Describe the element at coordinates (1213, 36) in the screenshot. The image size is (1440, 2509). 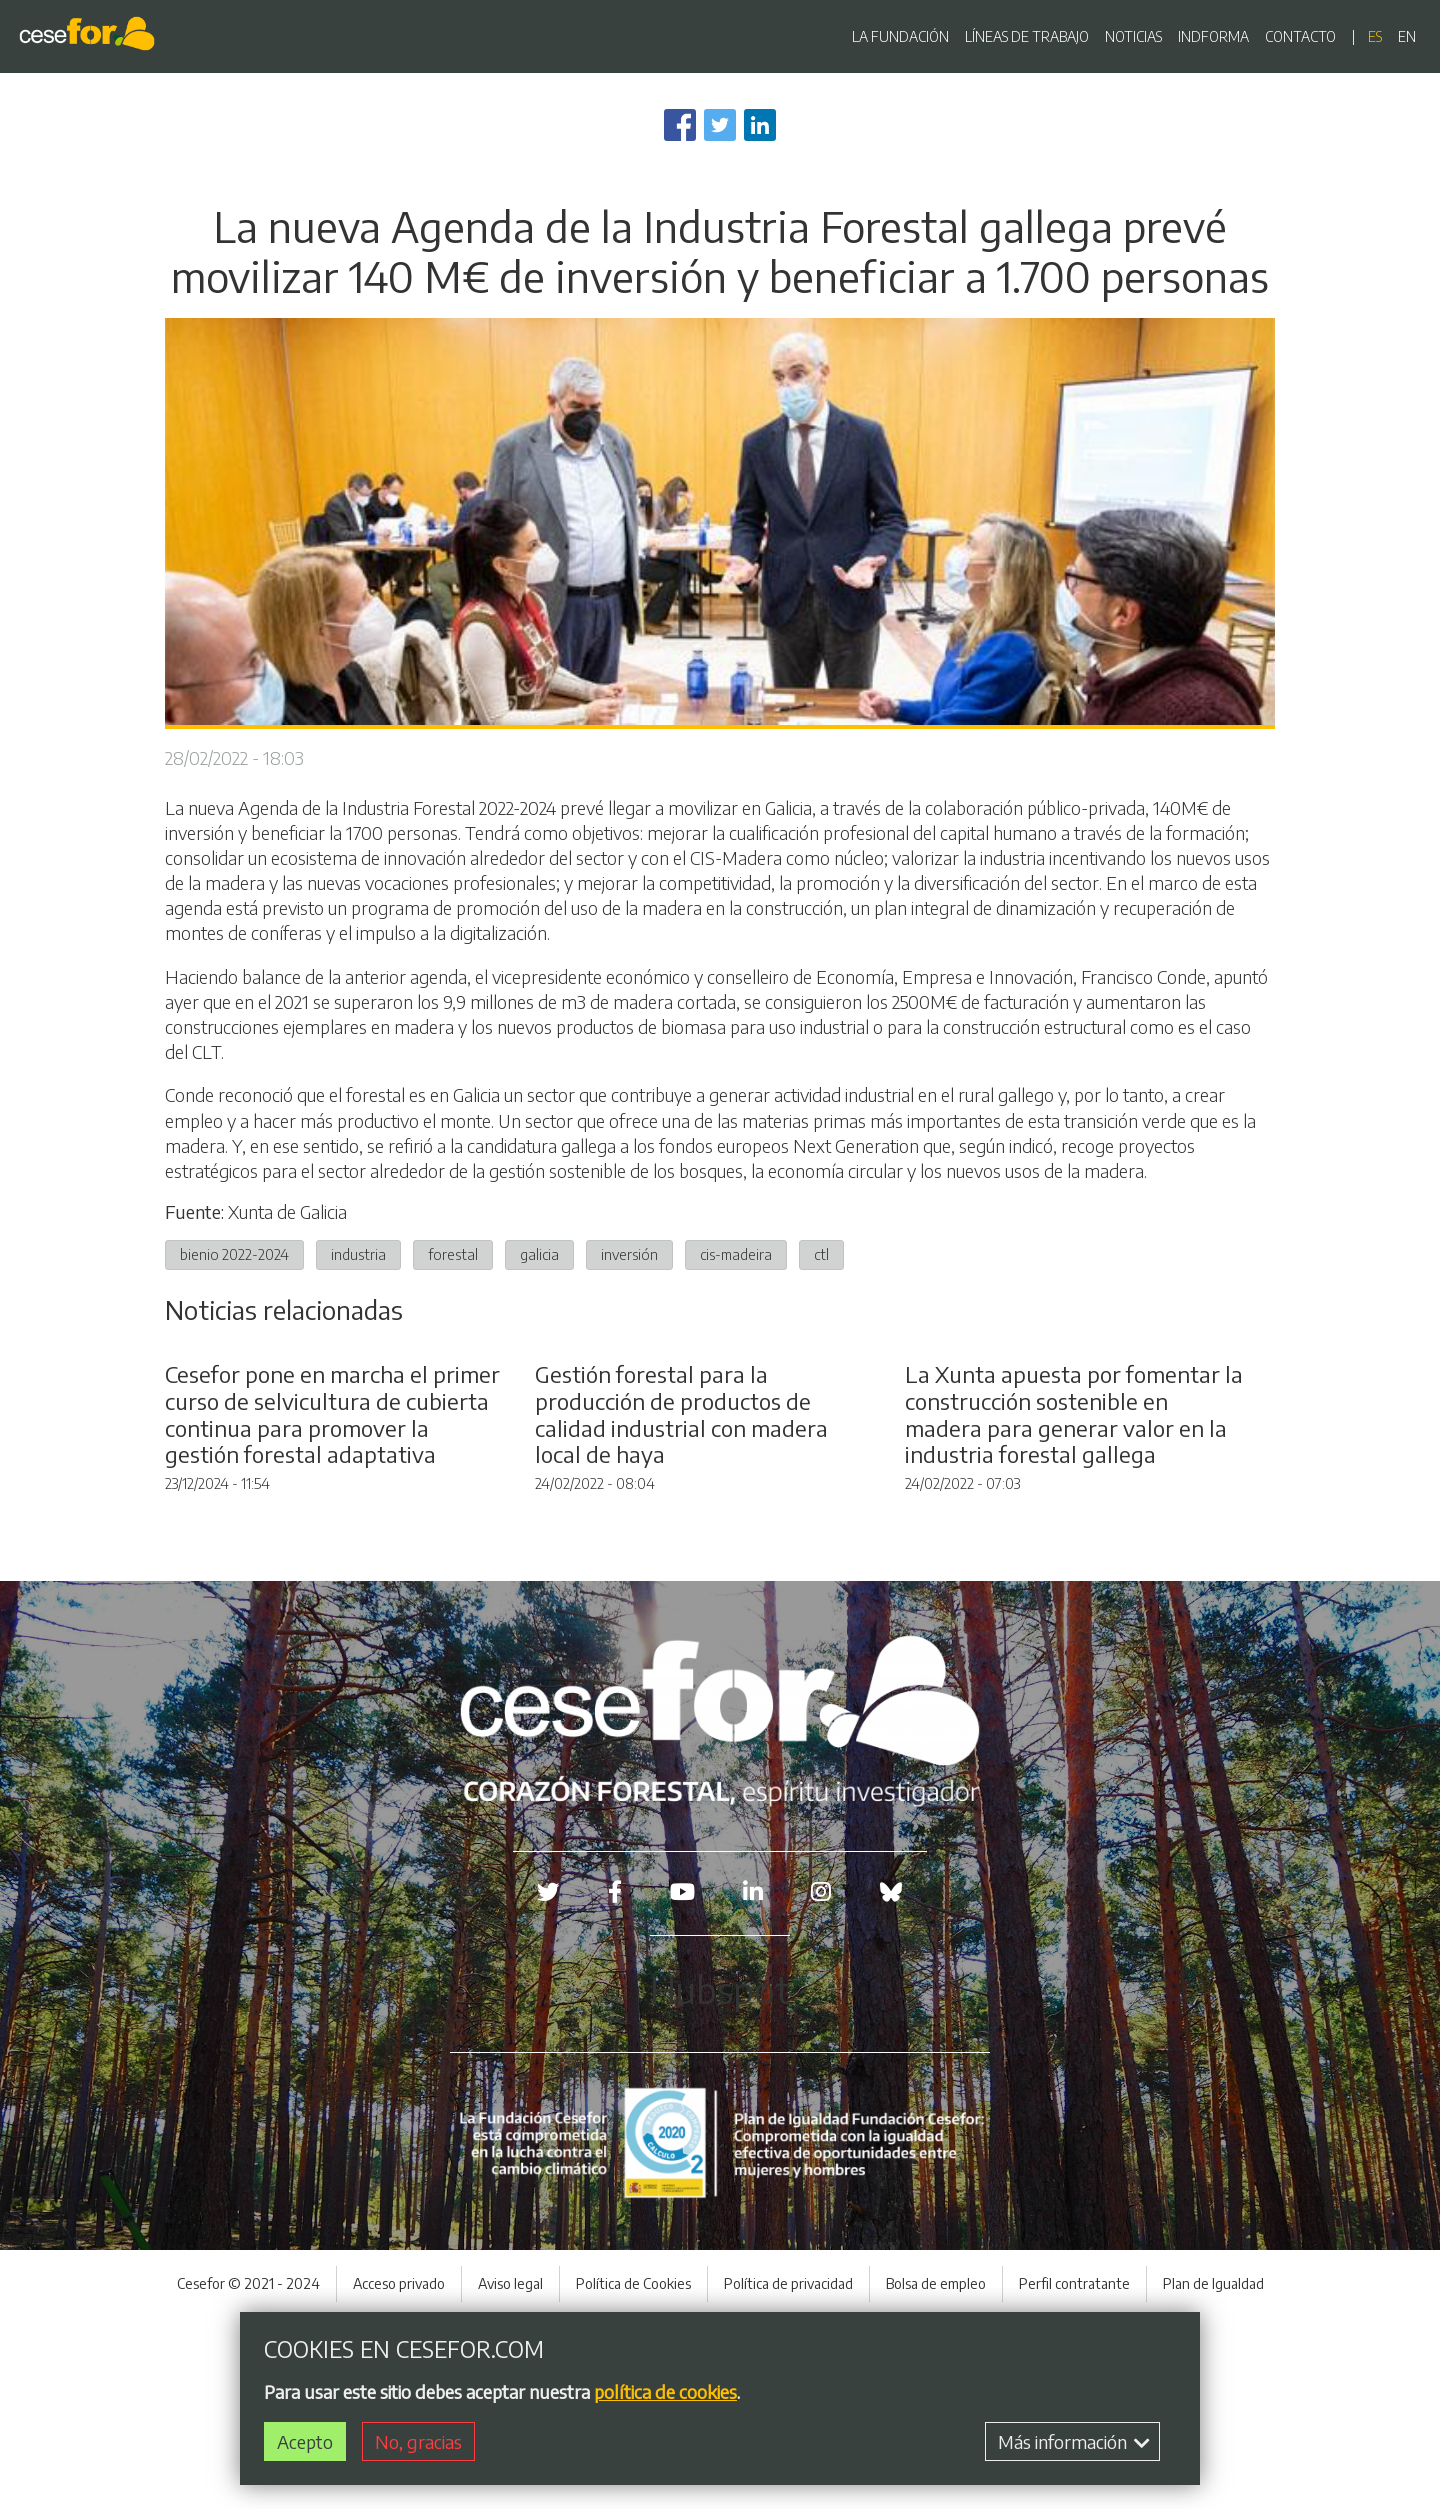
I see `INDFORMA` at that location.